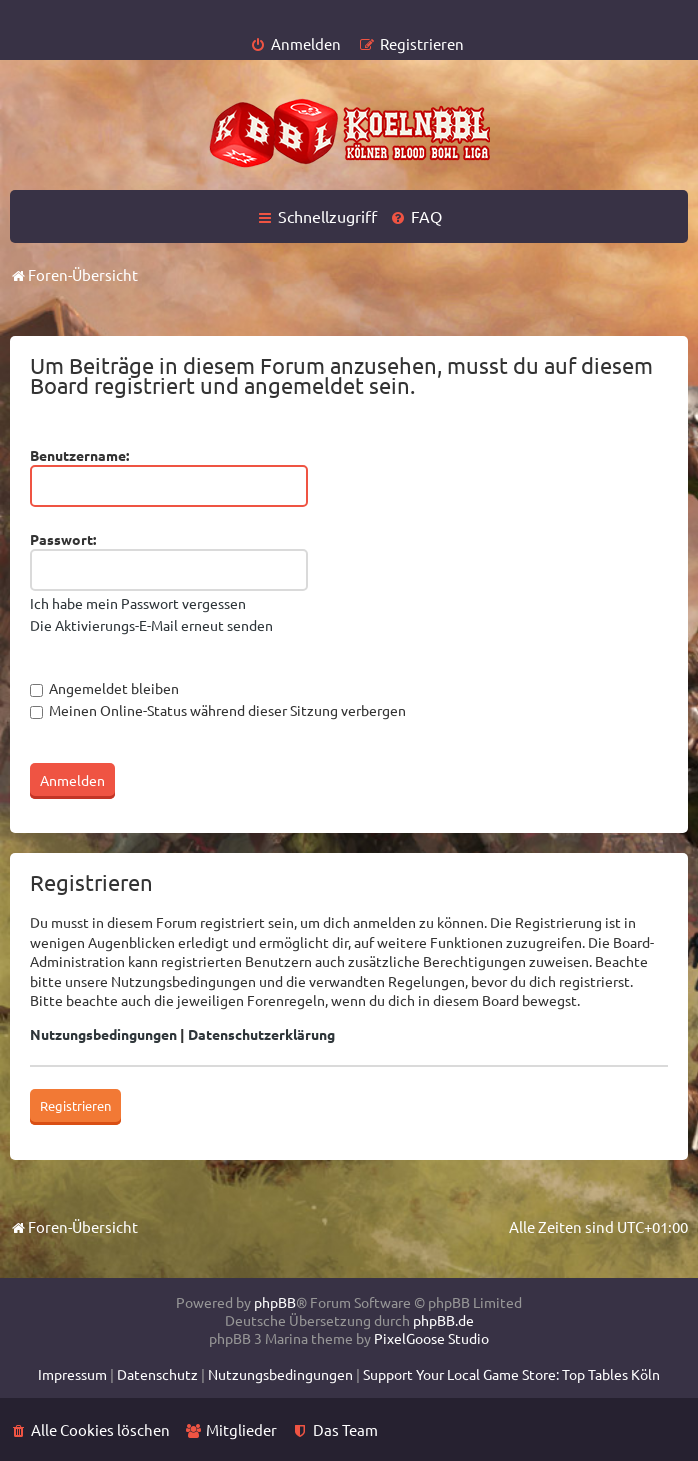 This screenshot has width=698, height=1461. Describe the element at coordinates (75, 1105) in the screenshot. I see `Registrieren` at that location.